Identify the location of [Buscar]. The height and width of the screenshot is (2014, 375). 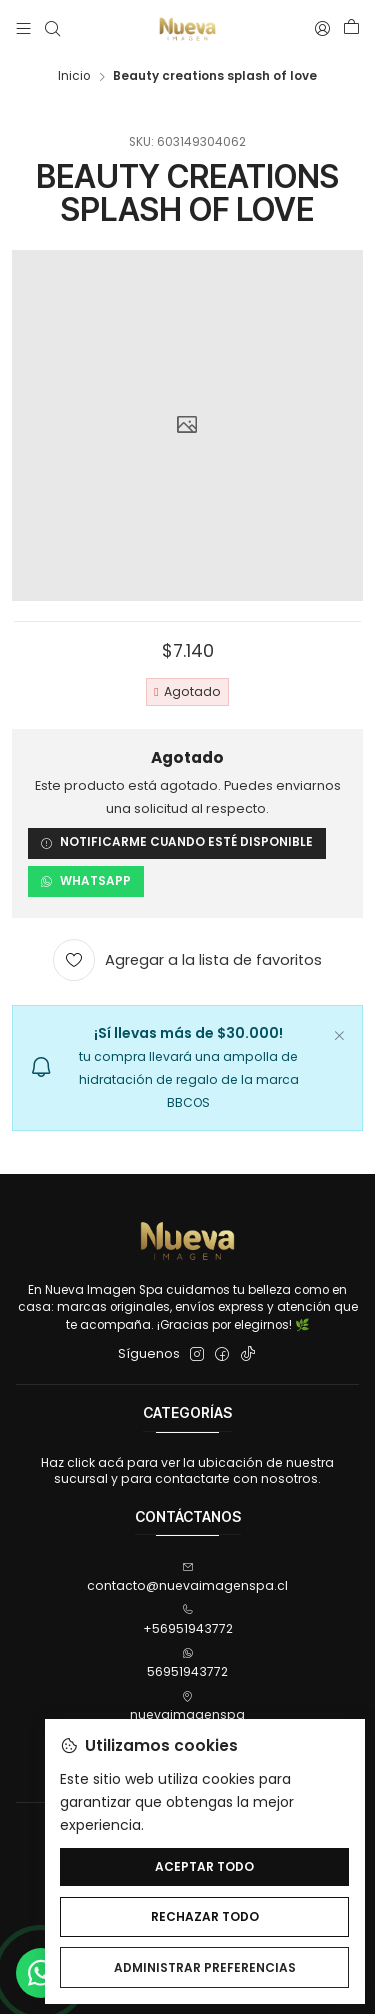
(52, 29).